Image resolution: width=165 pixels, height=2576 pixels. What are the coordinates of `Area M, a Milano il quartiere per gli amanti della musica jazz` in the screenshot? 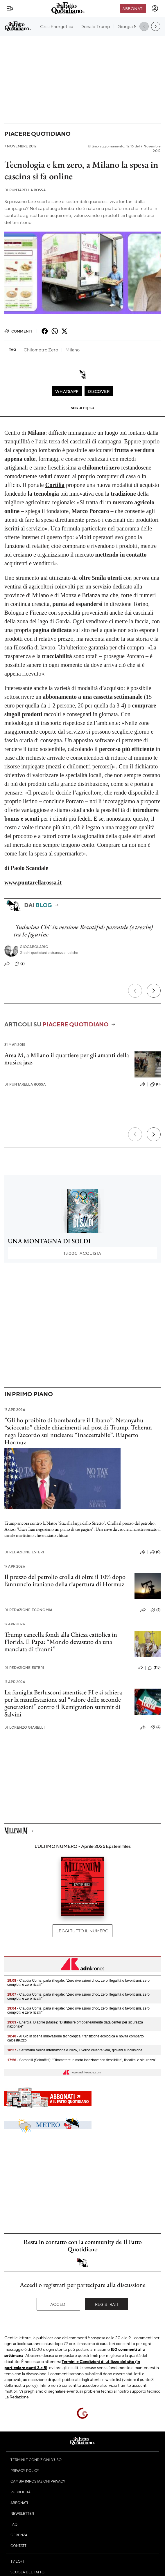 It's located at (66, 1058).